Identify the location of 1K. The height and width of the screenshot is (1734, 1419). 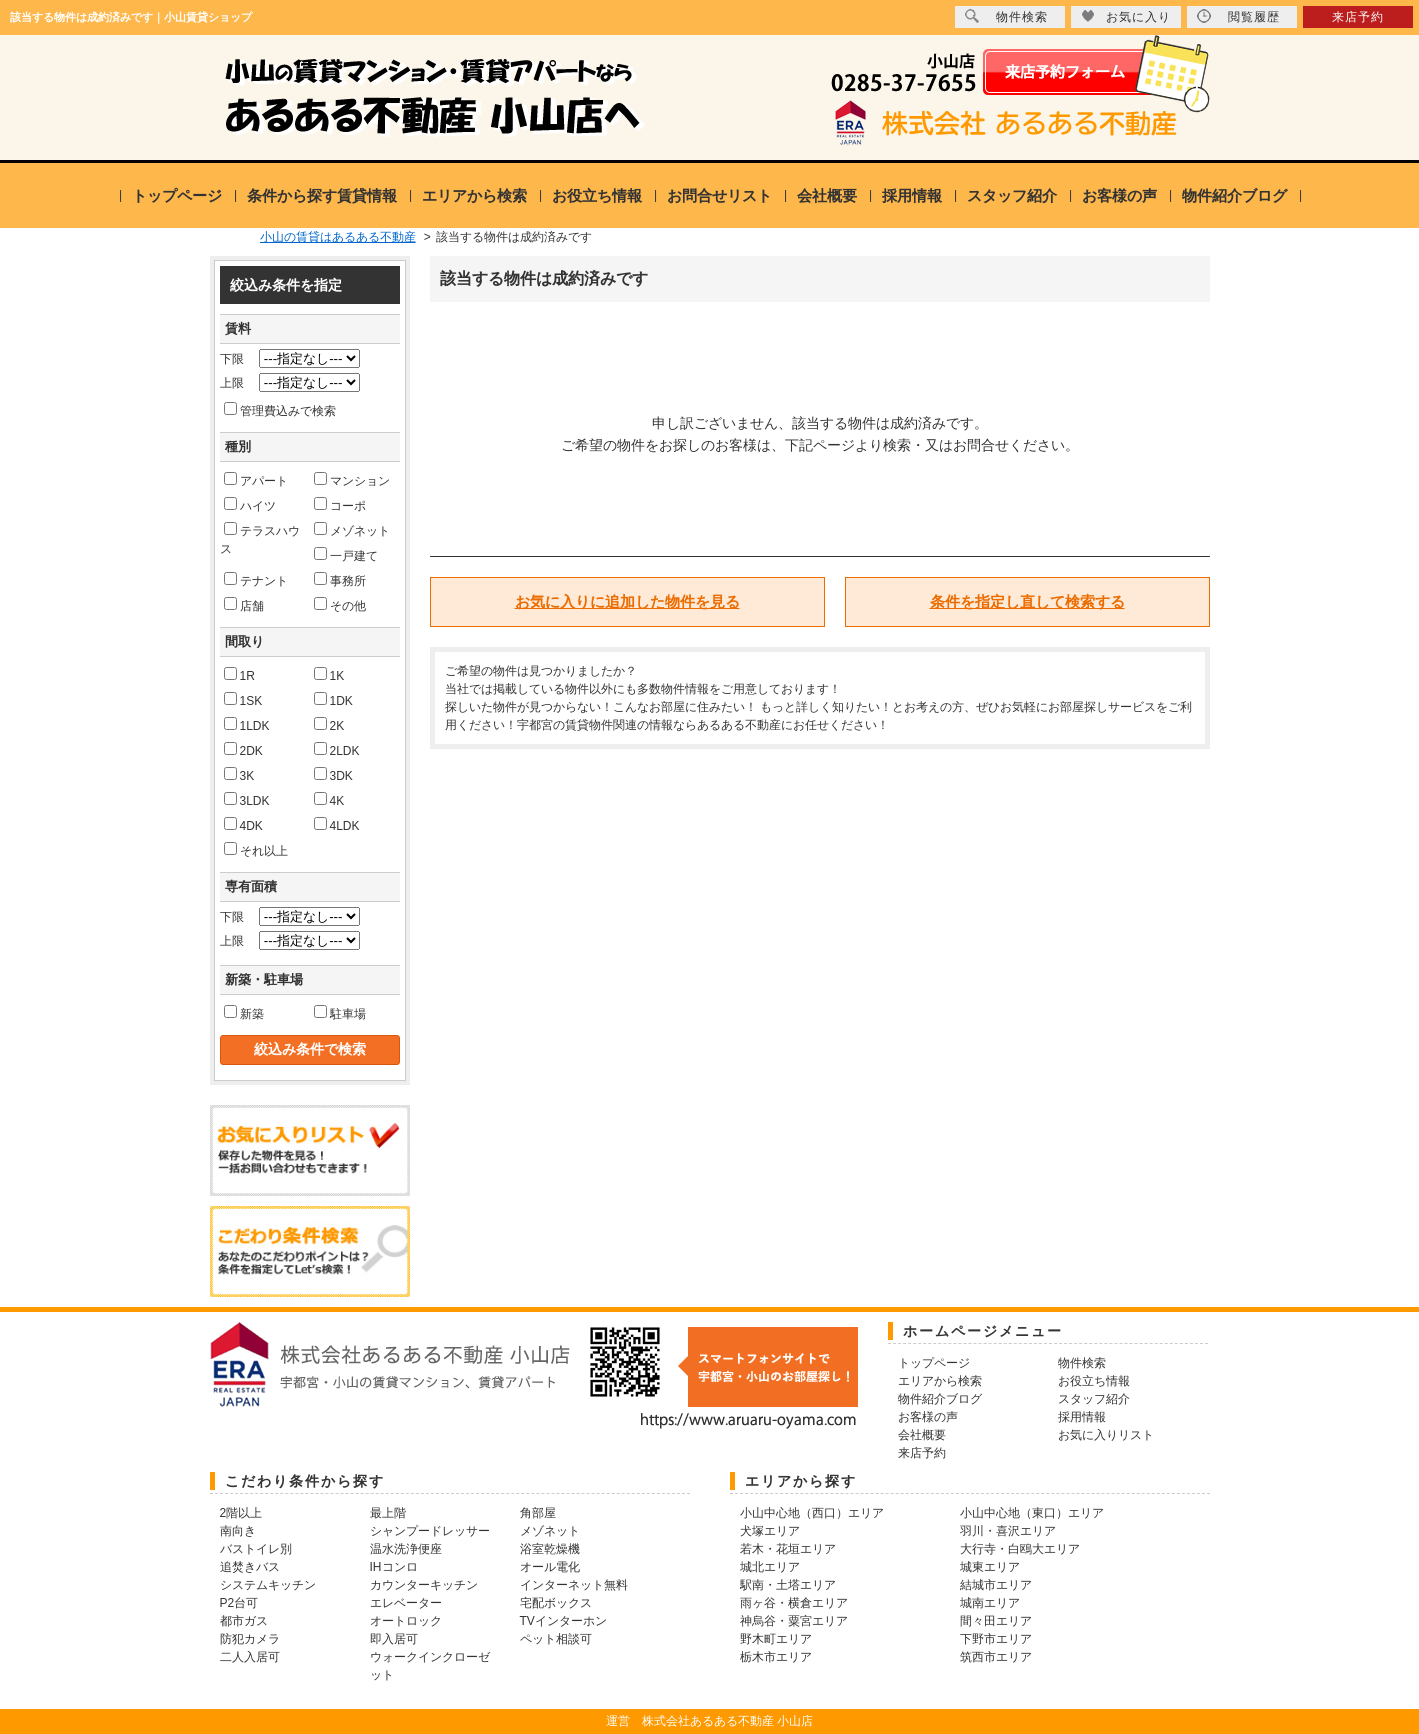
(329, 675).